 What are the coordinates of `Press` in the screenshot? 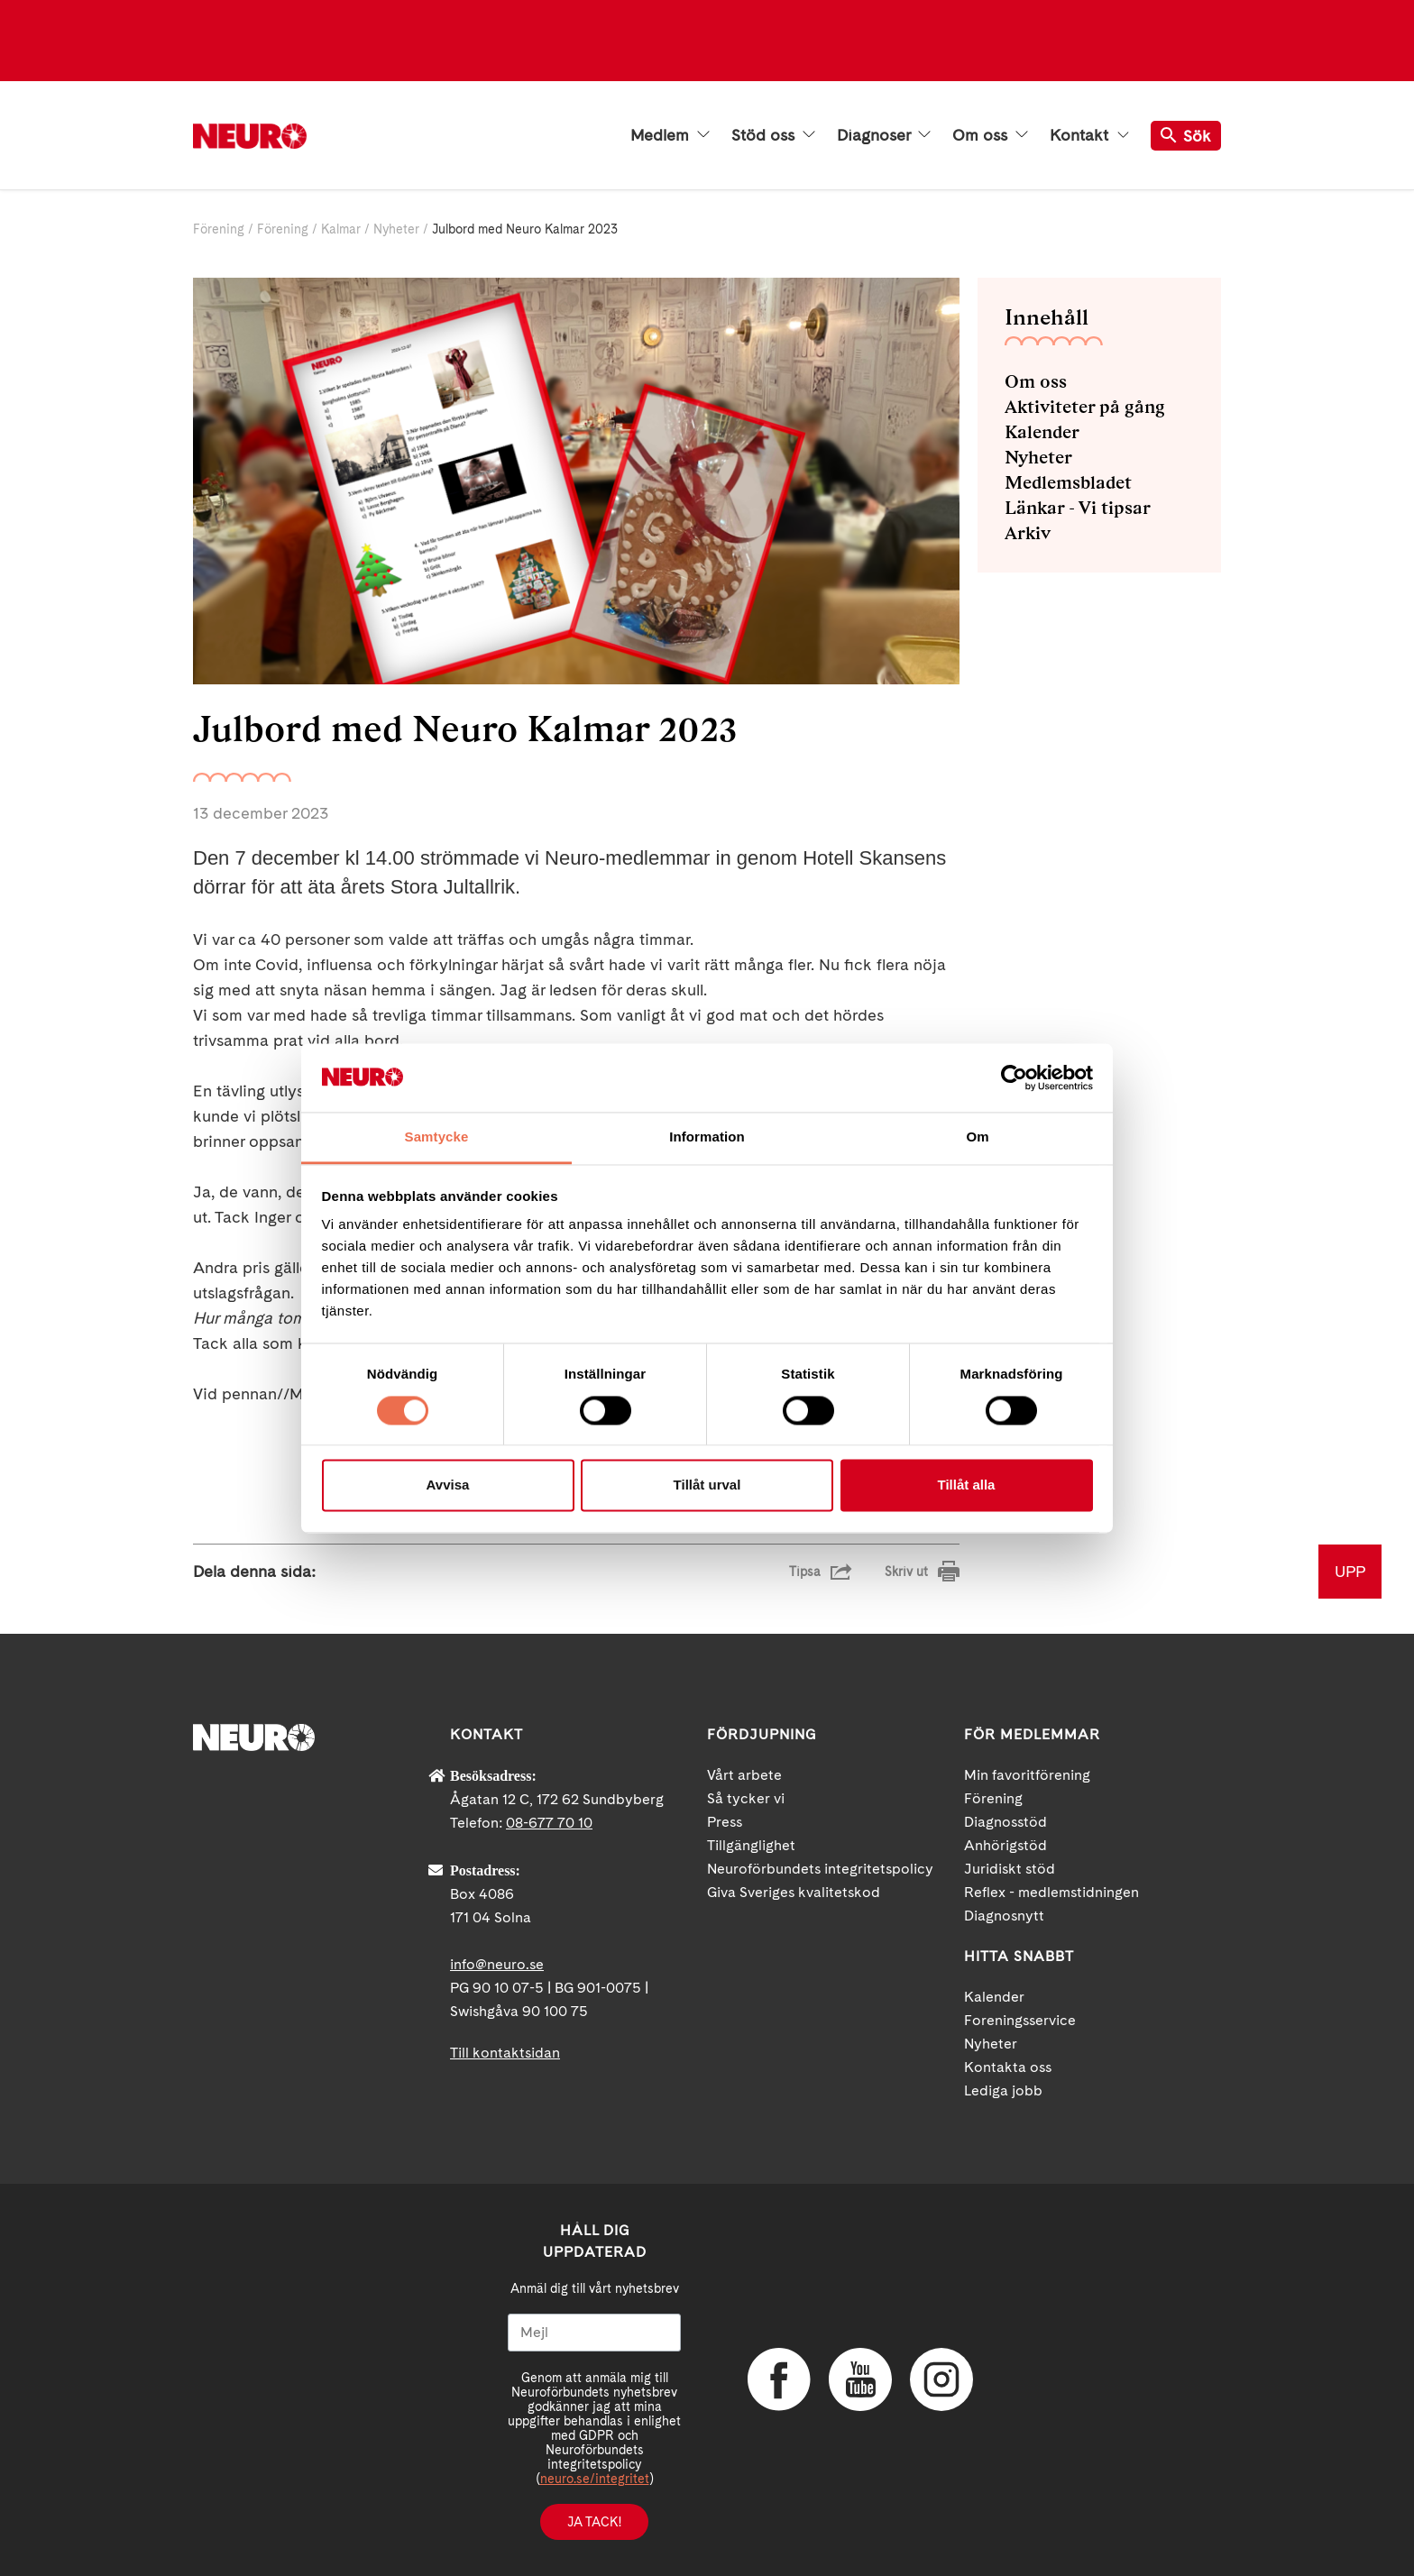 It's located at (724, 1821).